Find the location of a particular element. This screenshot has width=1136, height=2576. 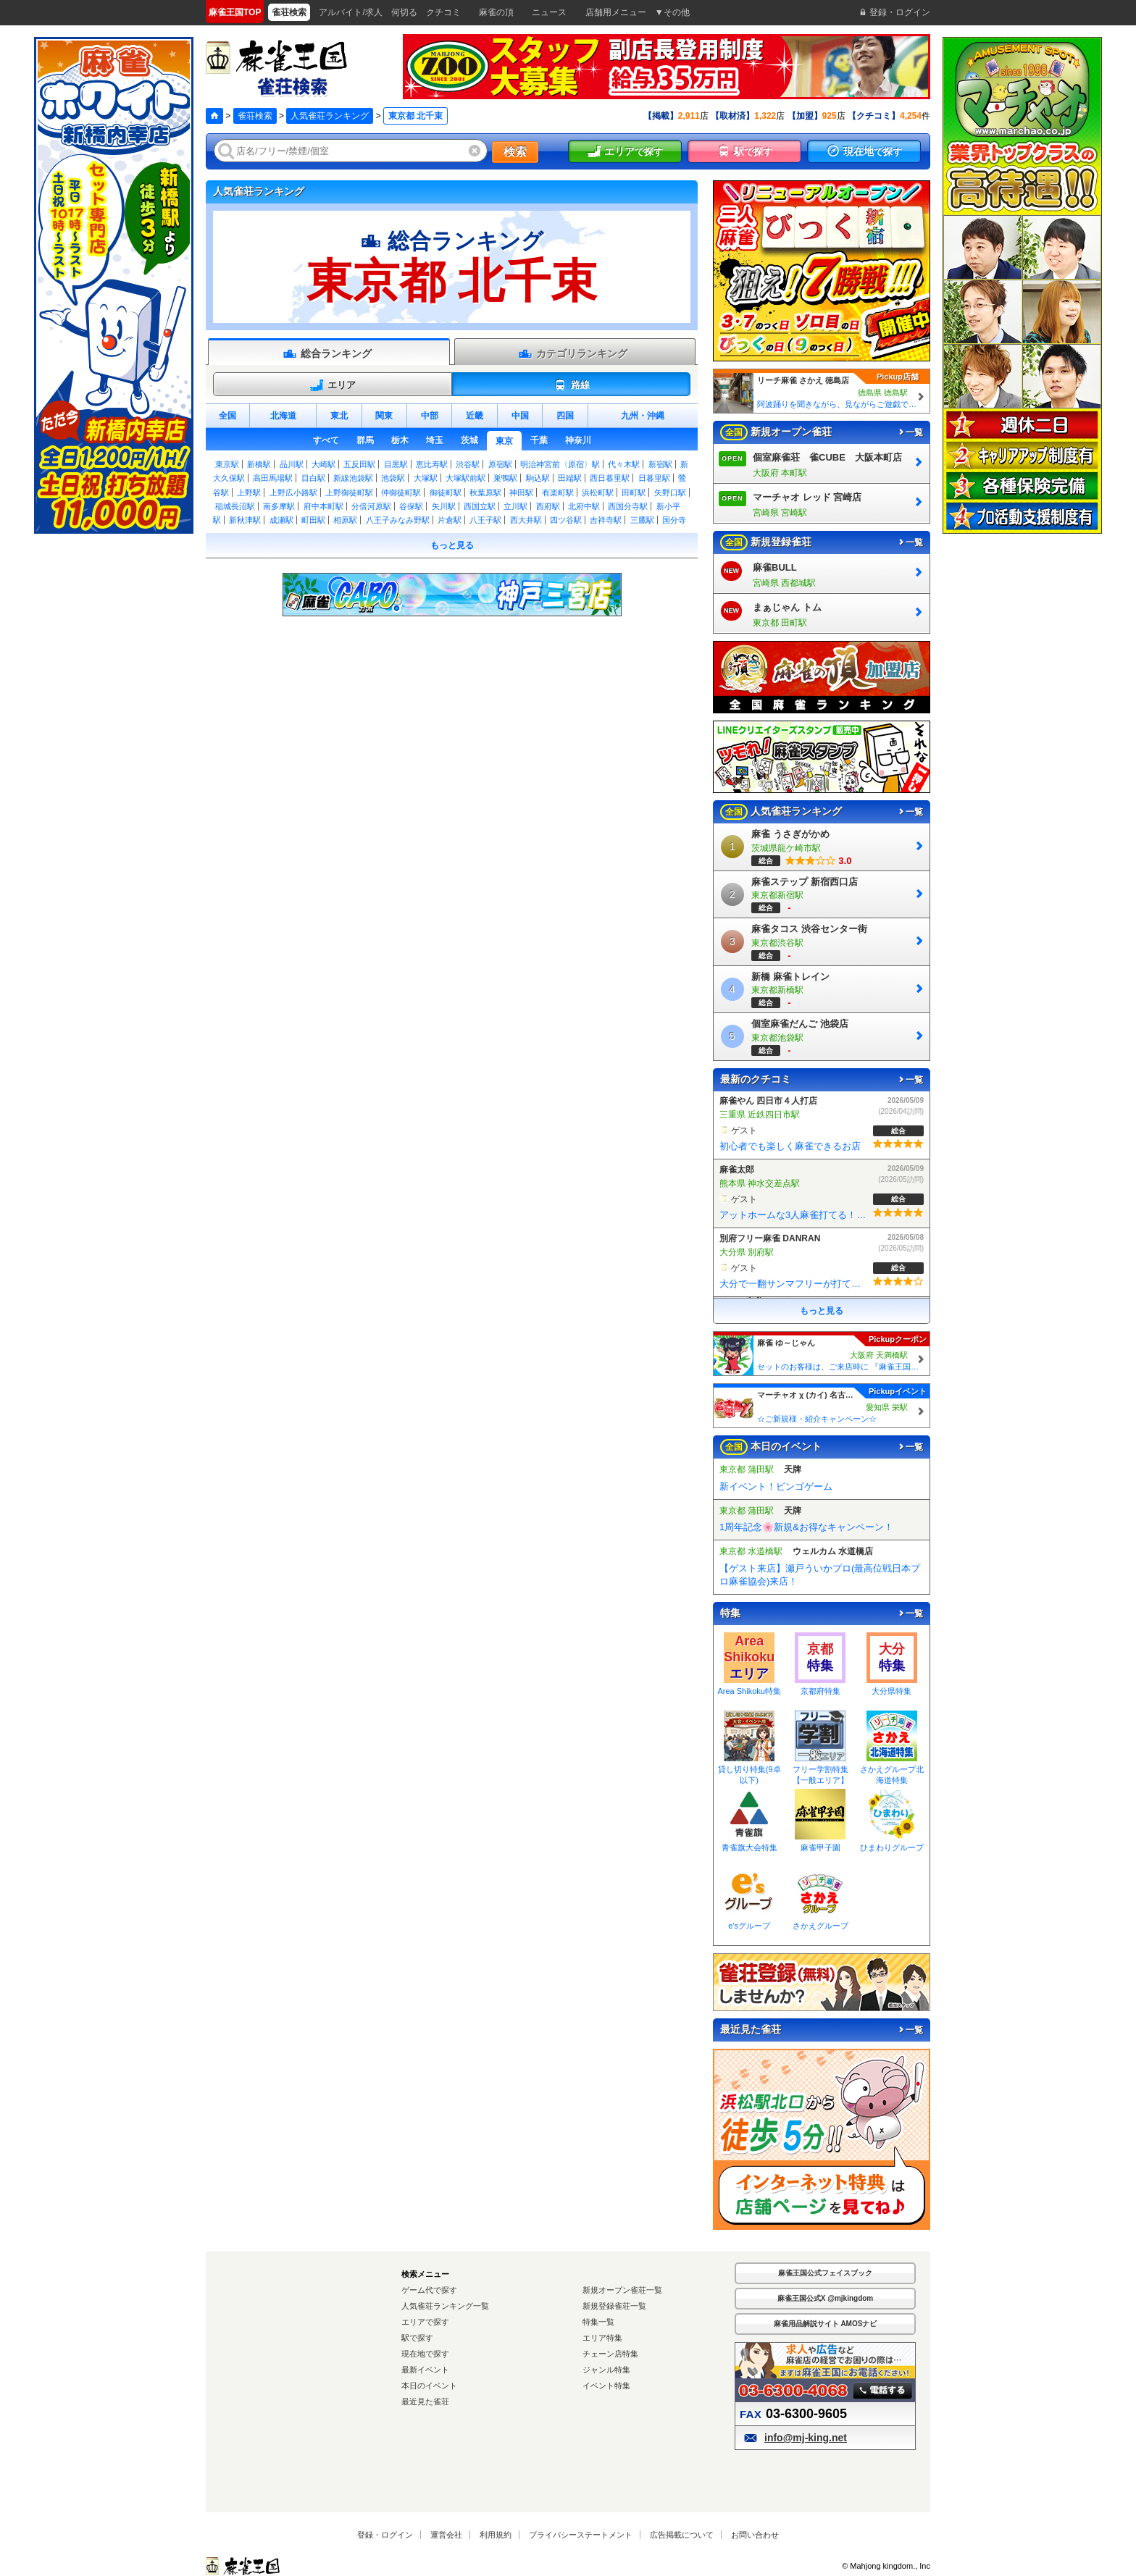

巣鴨駅 is located at coordinates (505, 478).